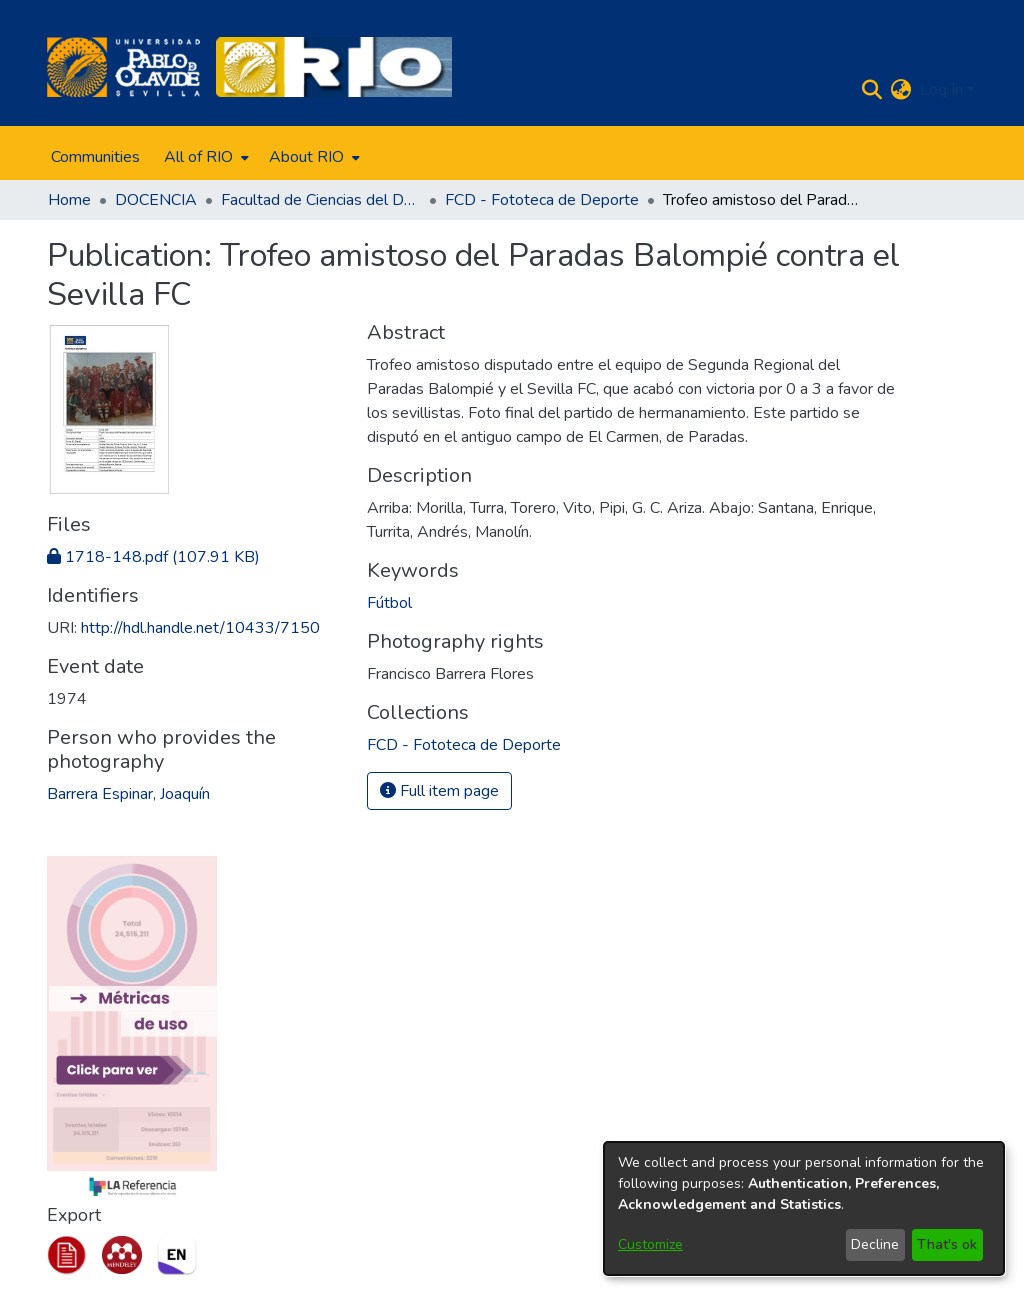  What do you see at coordinates (941, 90) in the screenshot?
I see `Log In [menuitem]` at bounding box center [941, 90].